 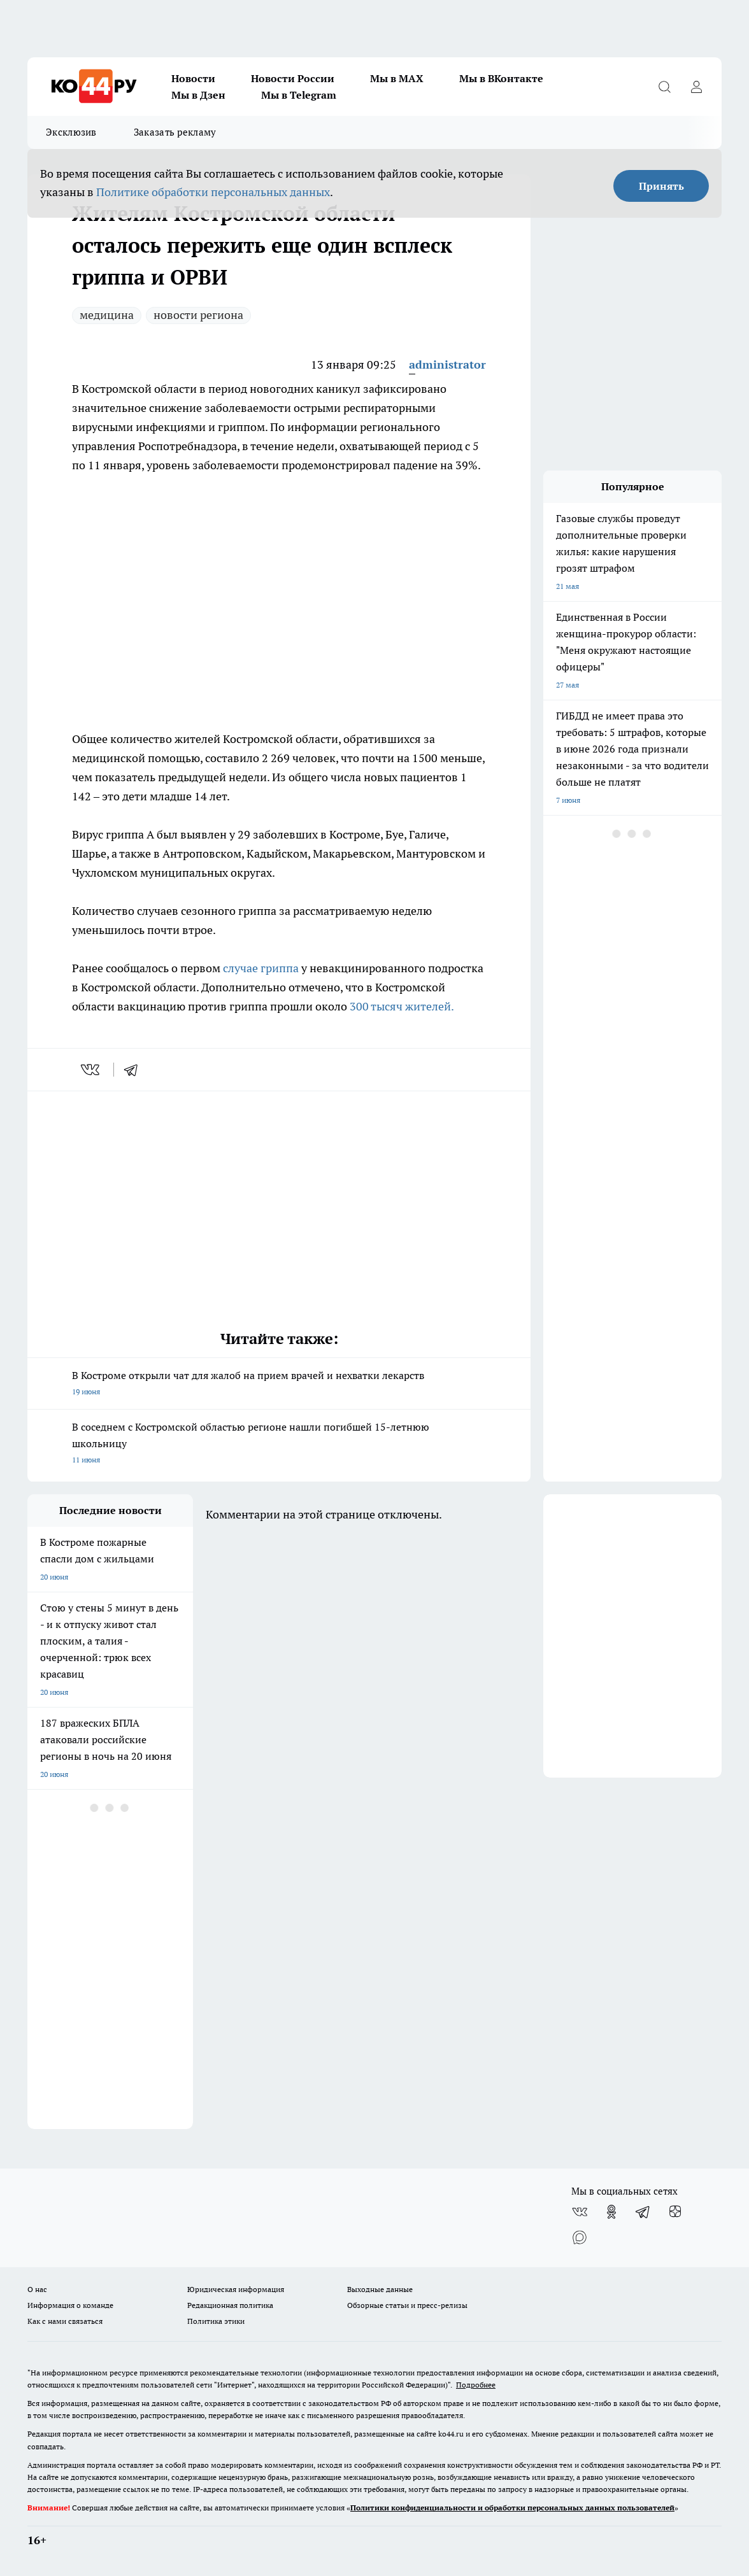 What do you see at coordinates (476, 2384) in the screenshot?
I see `Подробнее` at bounding box center [476, 2384].